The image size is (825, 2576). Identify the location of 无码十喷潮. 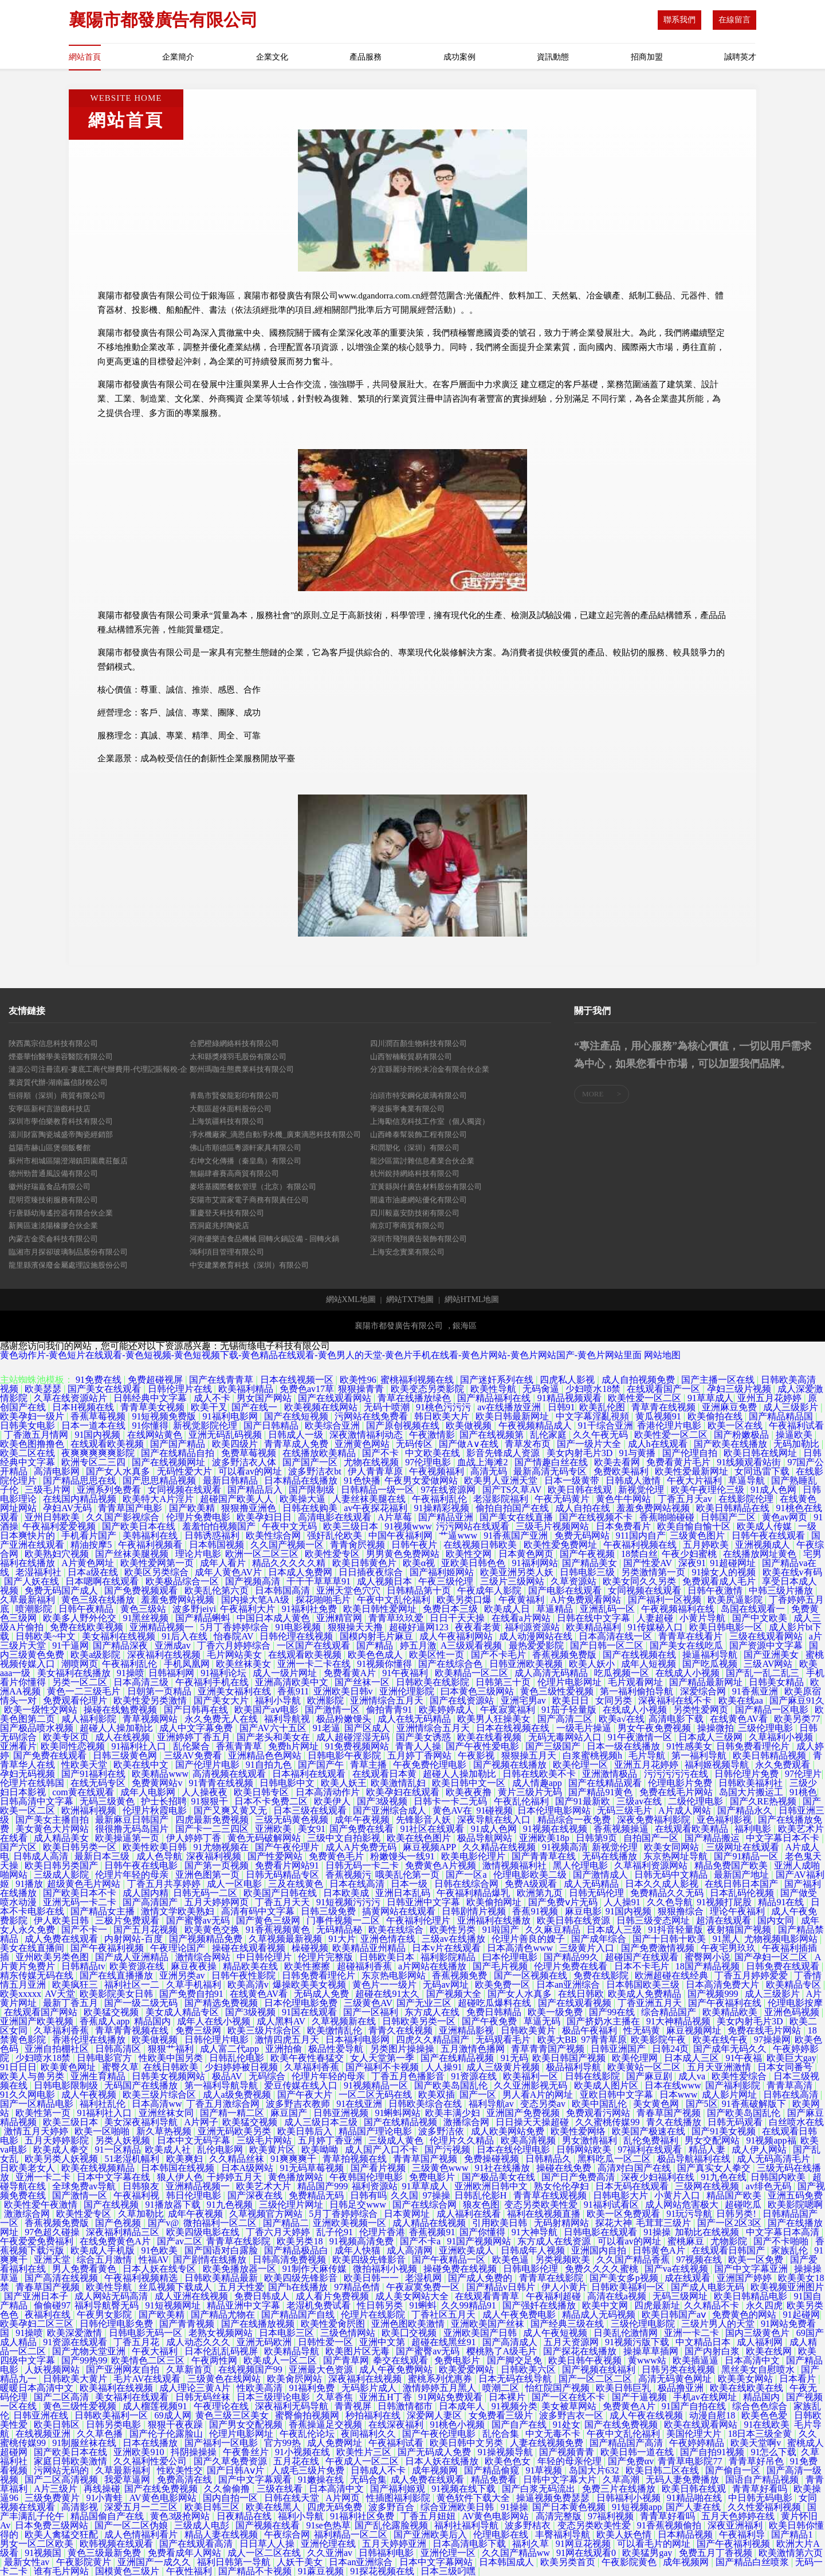
(388, 1407).